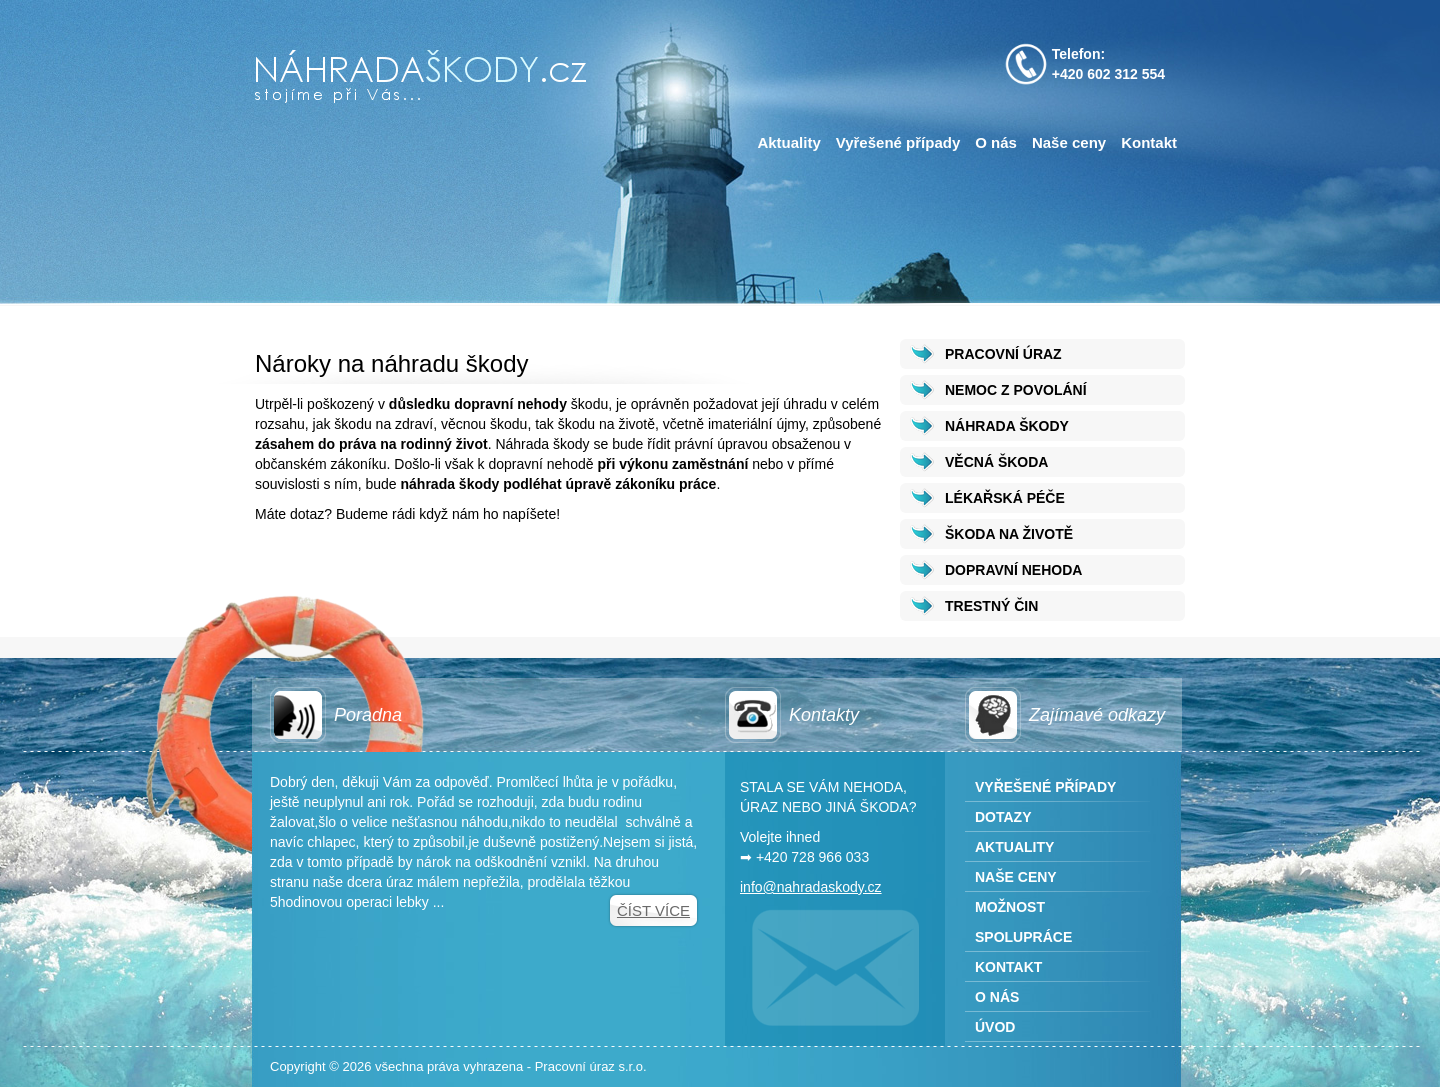 This screenshot has width=1440, height=1087. What do you see at coordinates (1007, 426) in the screenshot?
I see `NÁHRADA ŠKODY` at bounding box center [1007, 426].